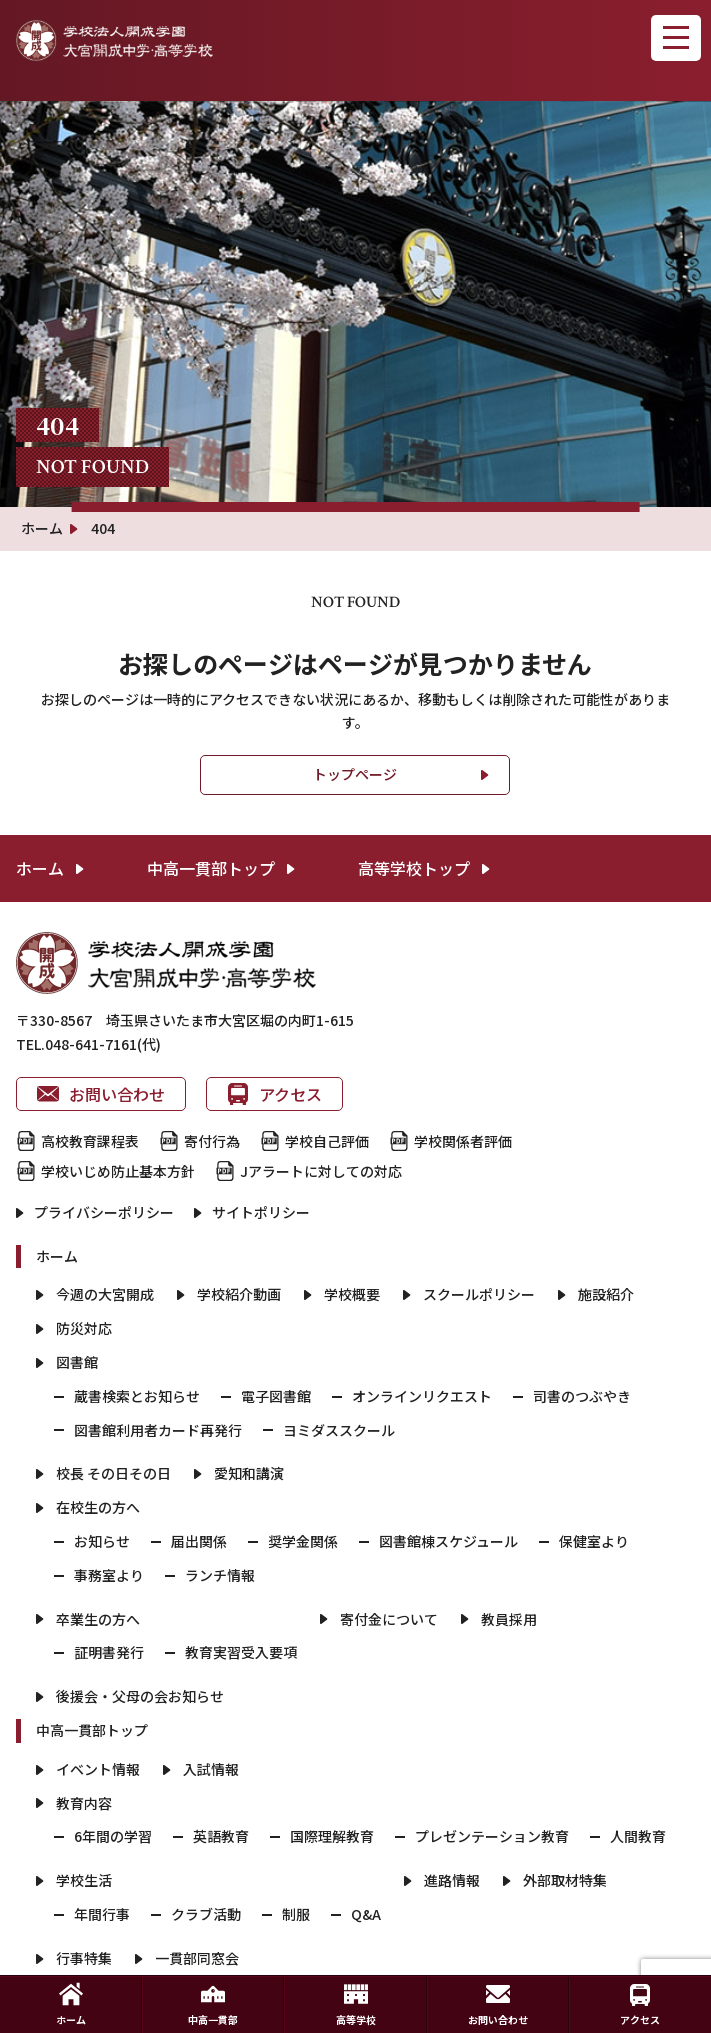 The height and width of the screenshot is (2033, 711). I want to click on 入試情報, so click(211, 1769).